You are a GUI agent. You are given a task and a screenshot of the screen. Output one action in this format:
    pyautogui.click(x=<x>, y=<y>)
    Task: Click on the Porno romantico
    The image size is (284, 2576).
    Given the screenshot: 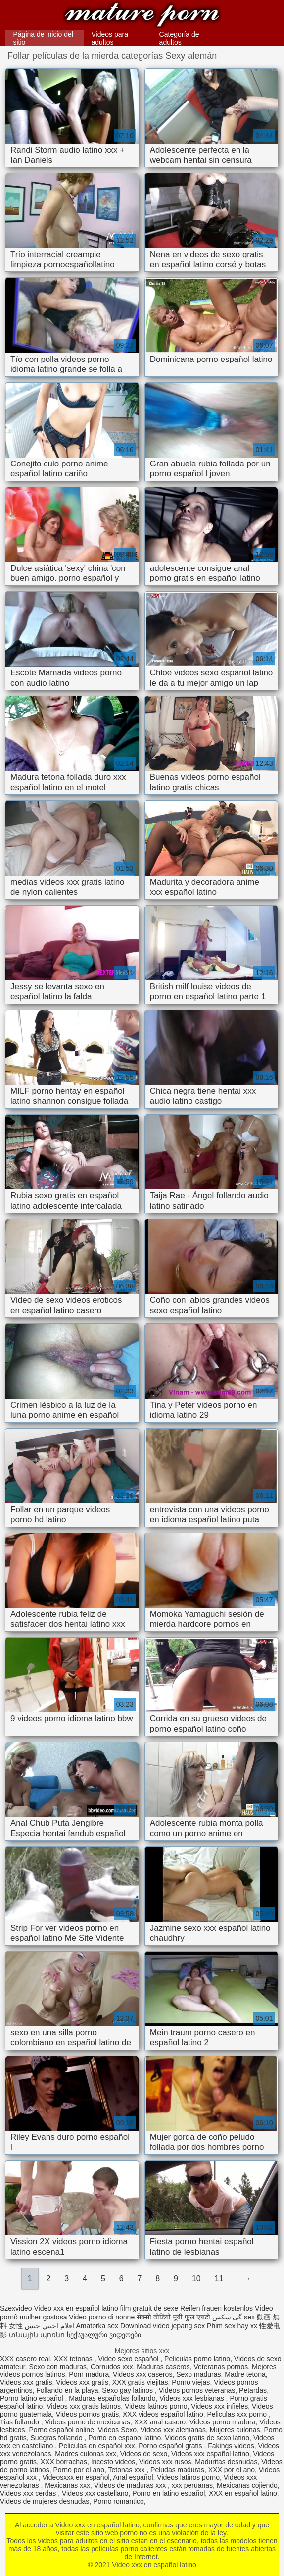 What is the action you would take?
    pyautogui.click(x=118, y=2501)
    